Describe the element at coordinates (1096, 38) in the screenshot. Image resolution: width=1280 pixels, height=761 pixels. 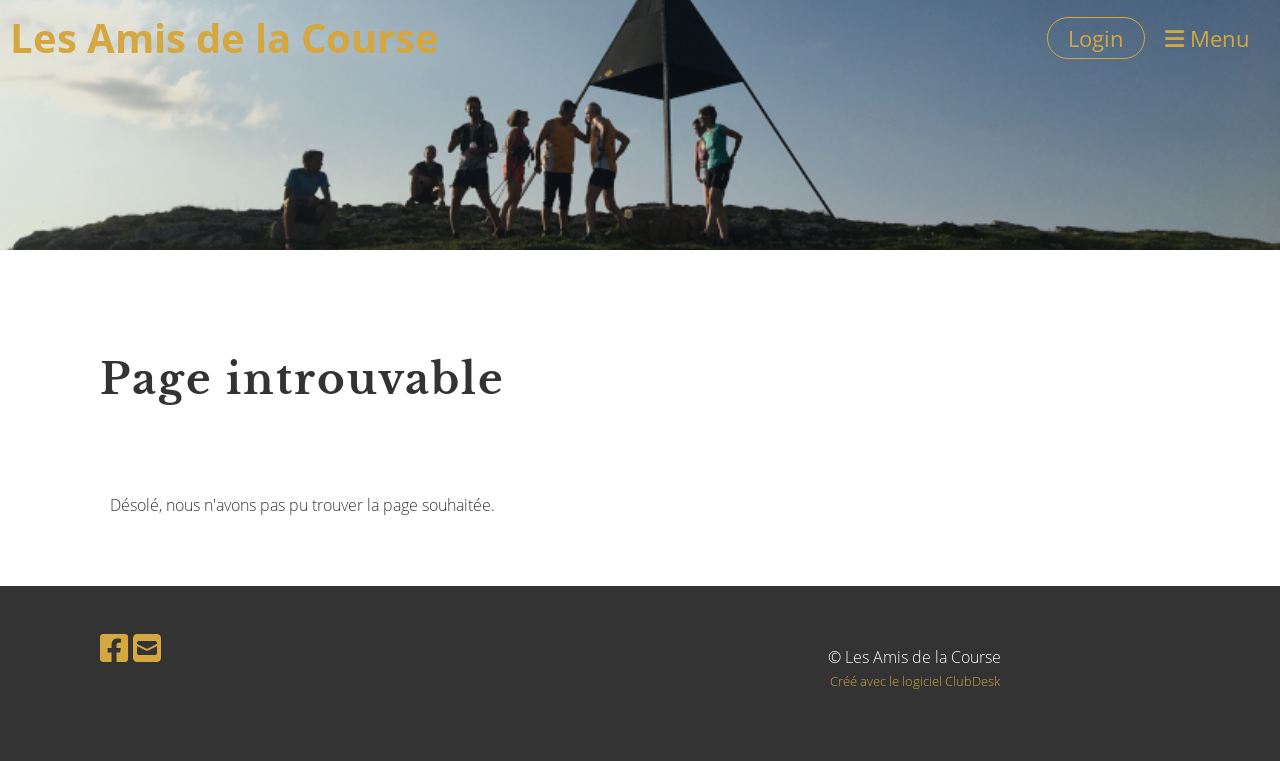
I see `Login` at that location.